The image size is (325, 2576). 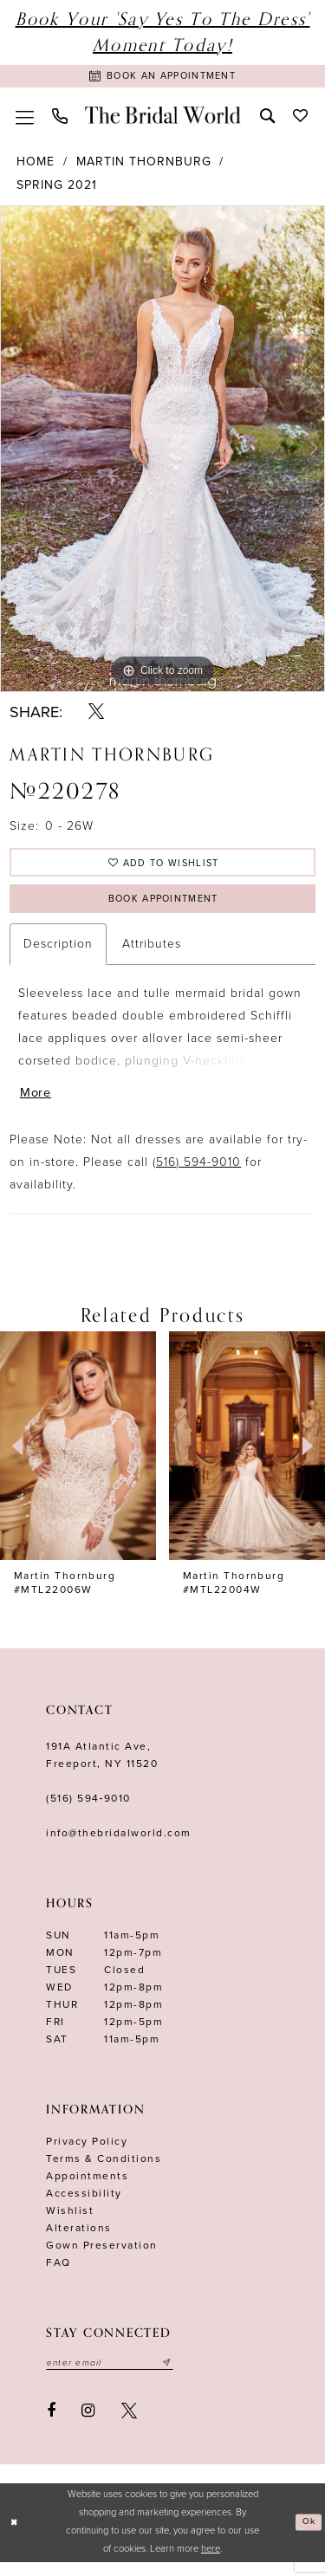 What do you see at coordinates (70, 2223) in the screenshot?
I see `Wishlist` at bounding box center [70, 2223].